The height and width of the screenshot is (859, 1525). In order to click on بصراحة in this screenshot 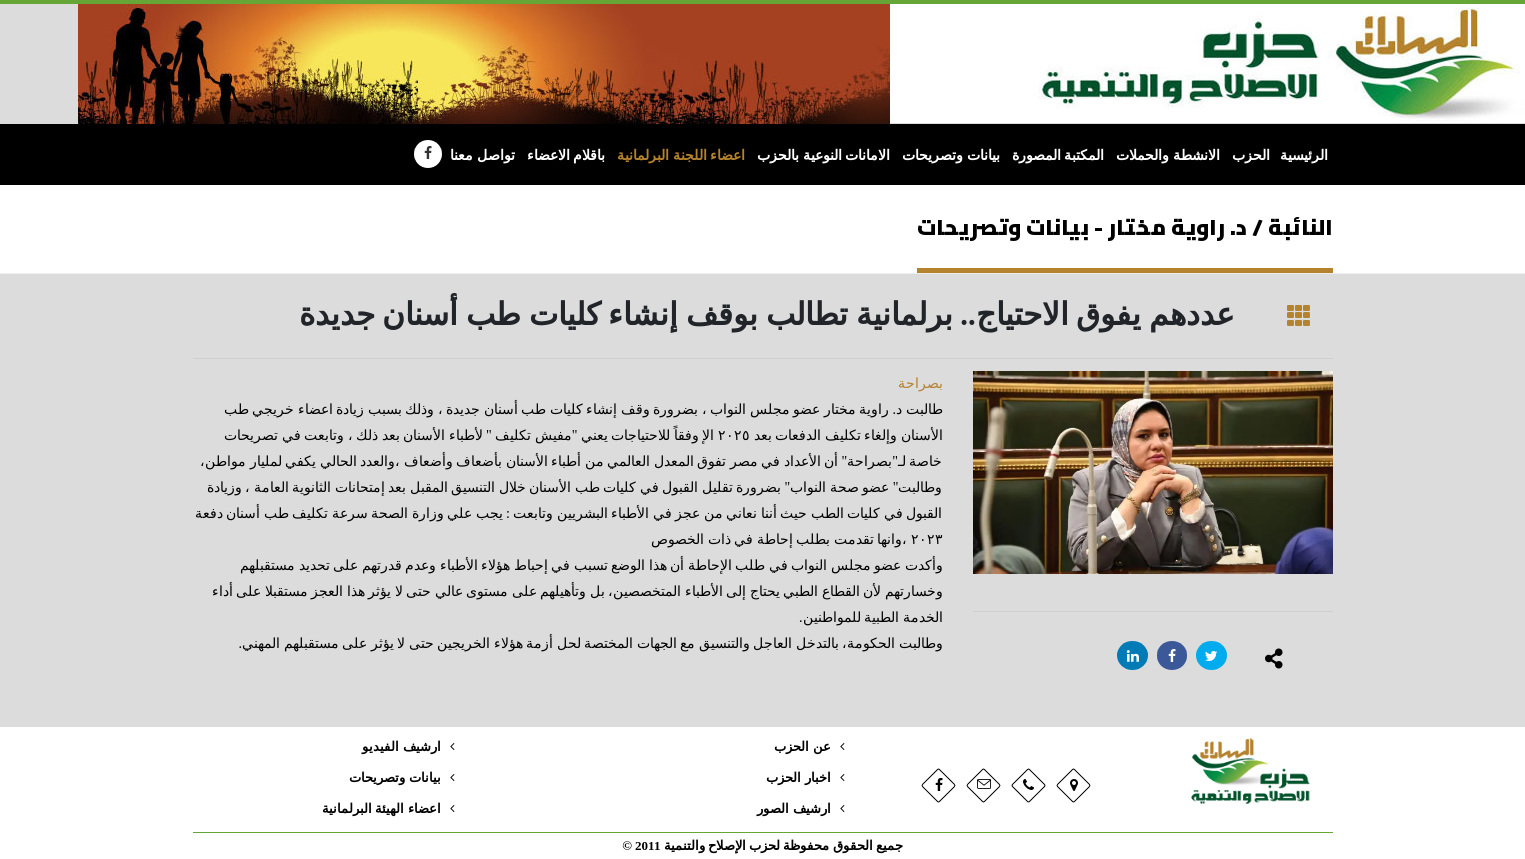, I will do `click(920, 383)`.